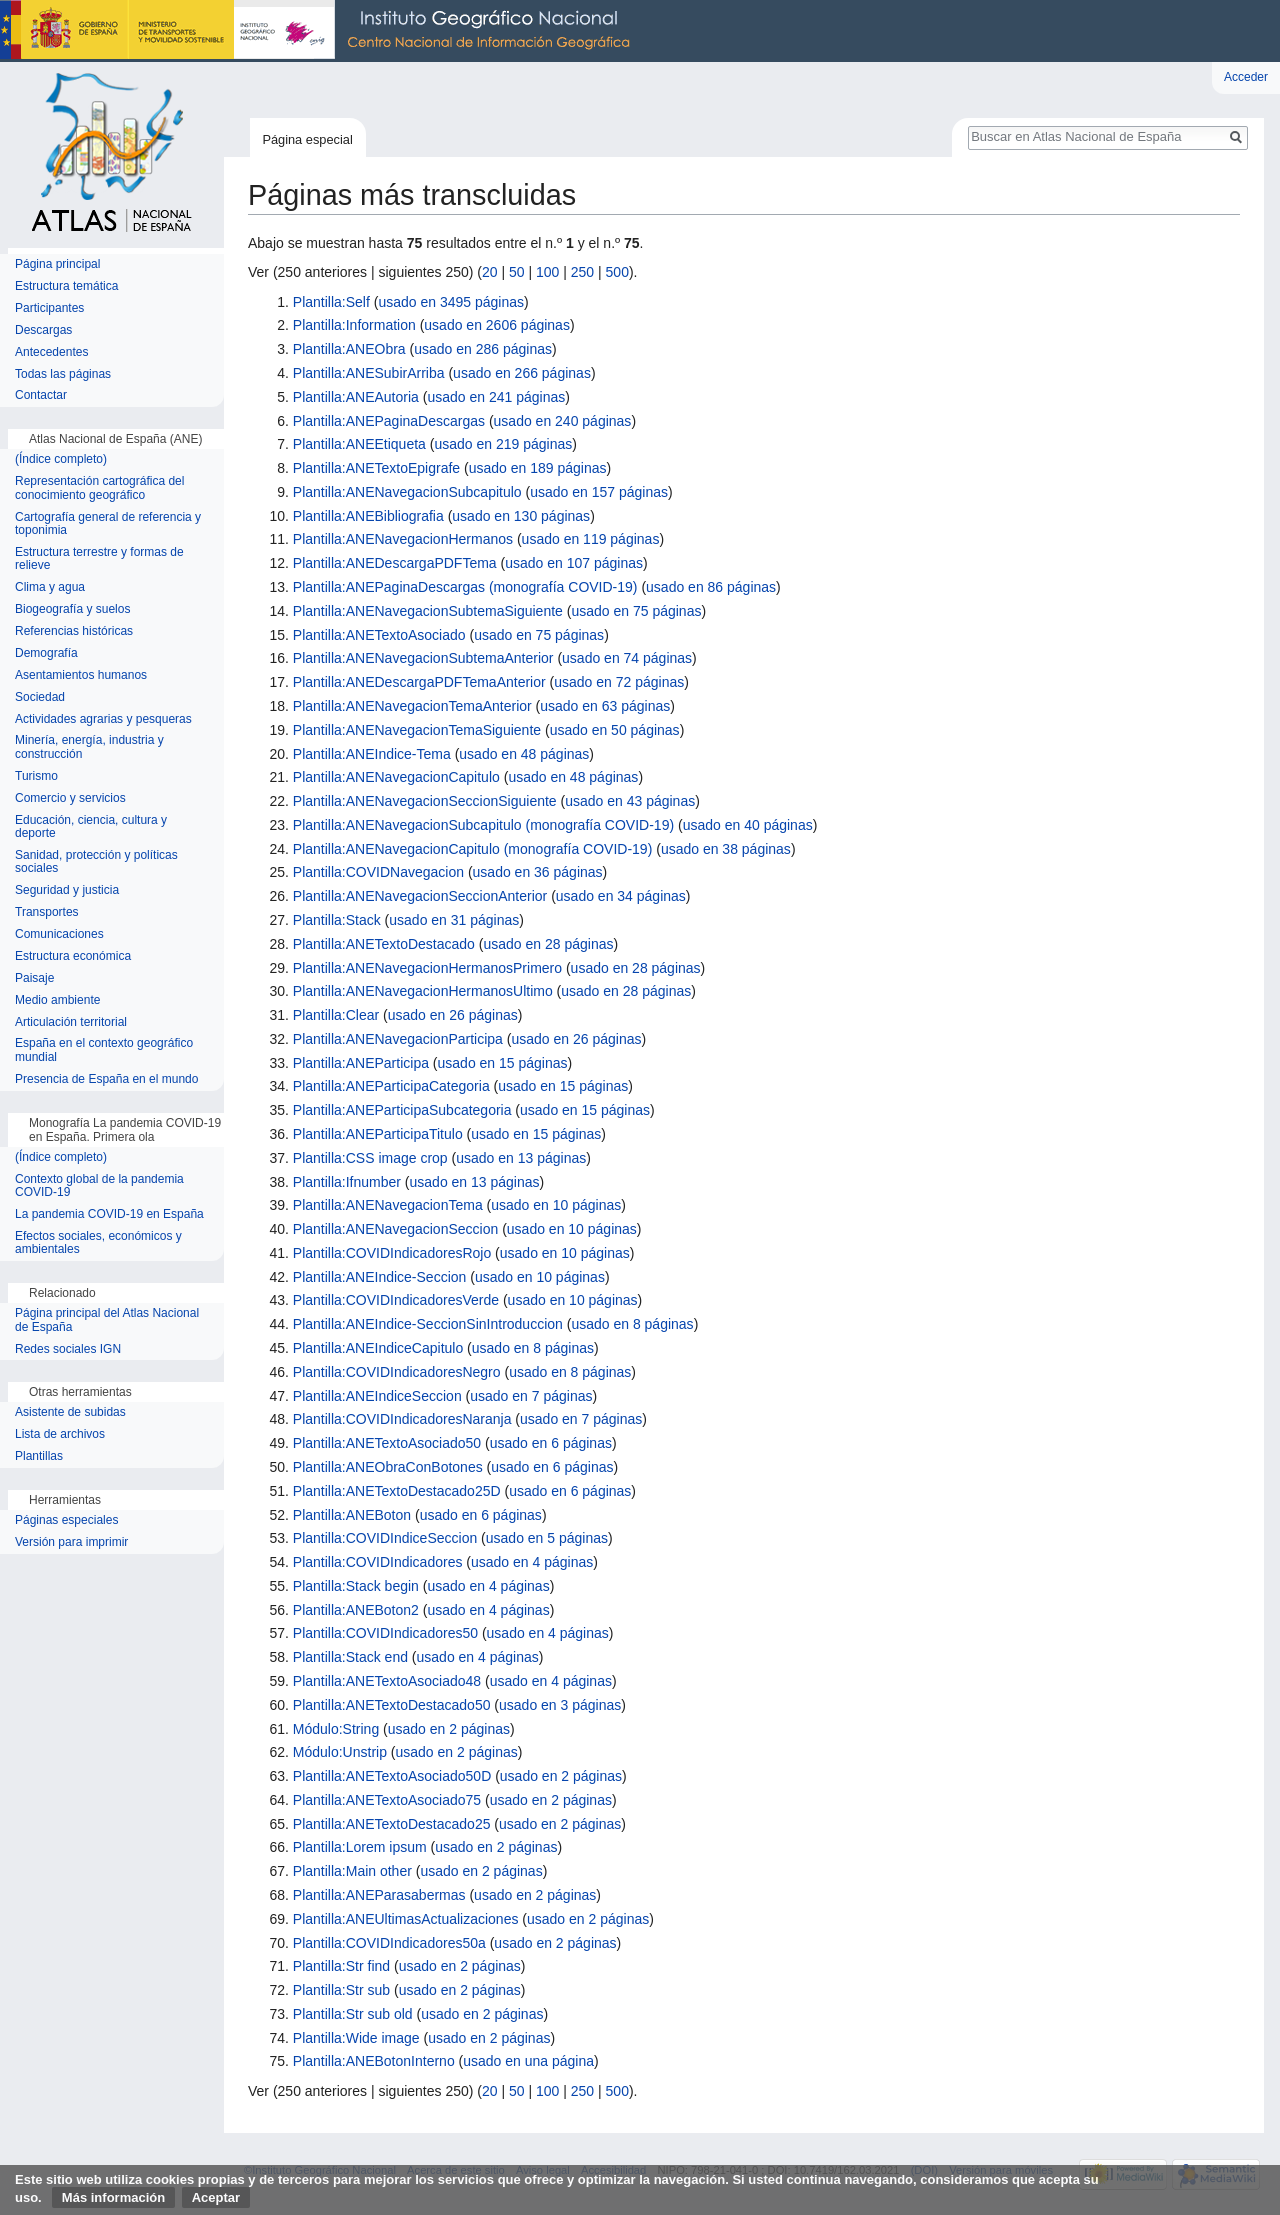 The width and height of the screenshot is (1280, 2215). I want to click on 50, so click(517, 272).